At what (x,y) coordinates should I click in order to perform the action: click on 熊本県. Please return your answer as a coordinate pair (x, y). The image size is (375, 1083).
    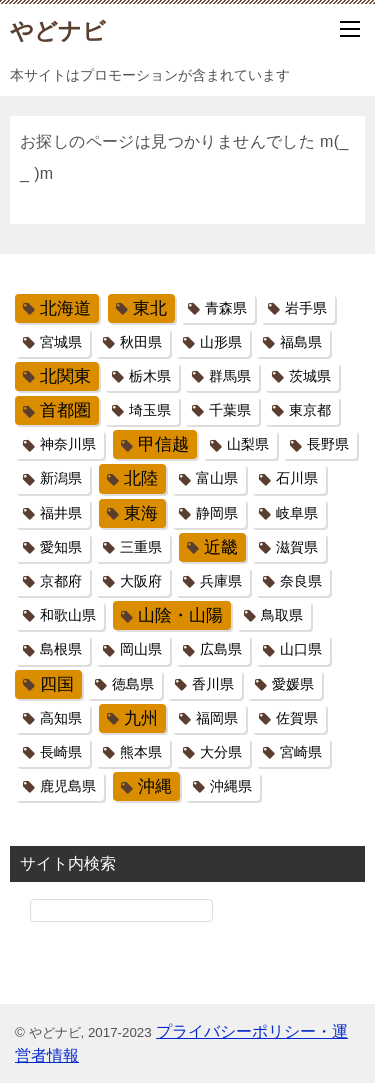
    Looking at the image, I should click on (141, 752).